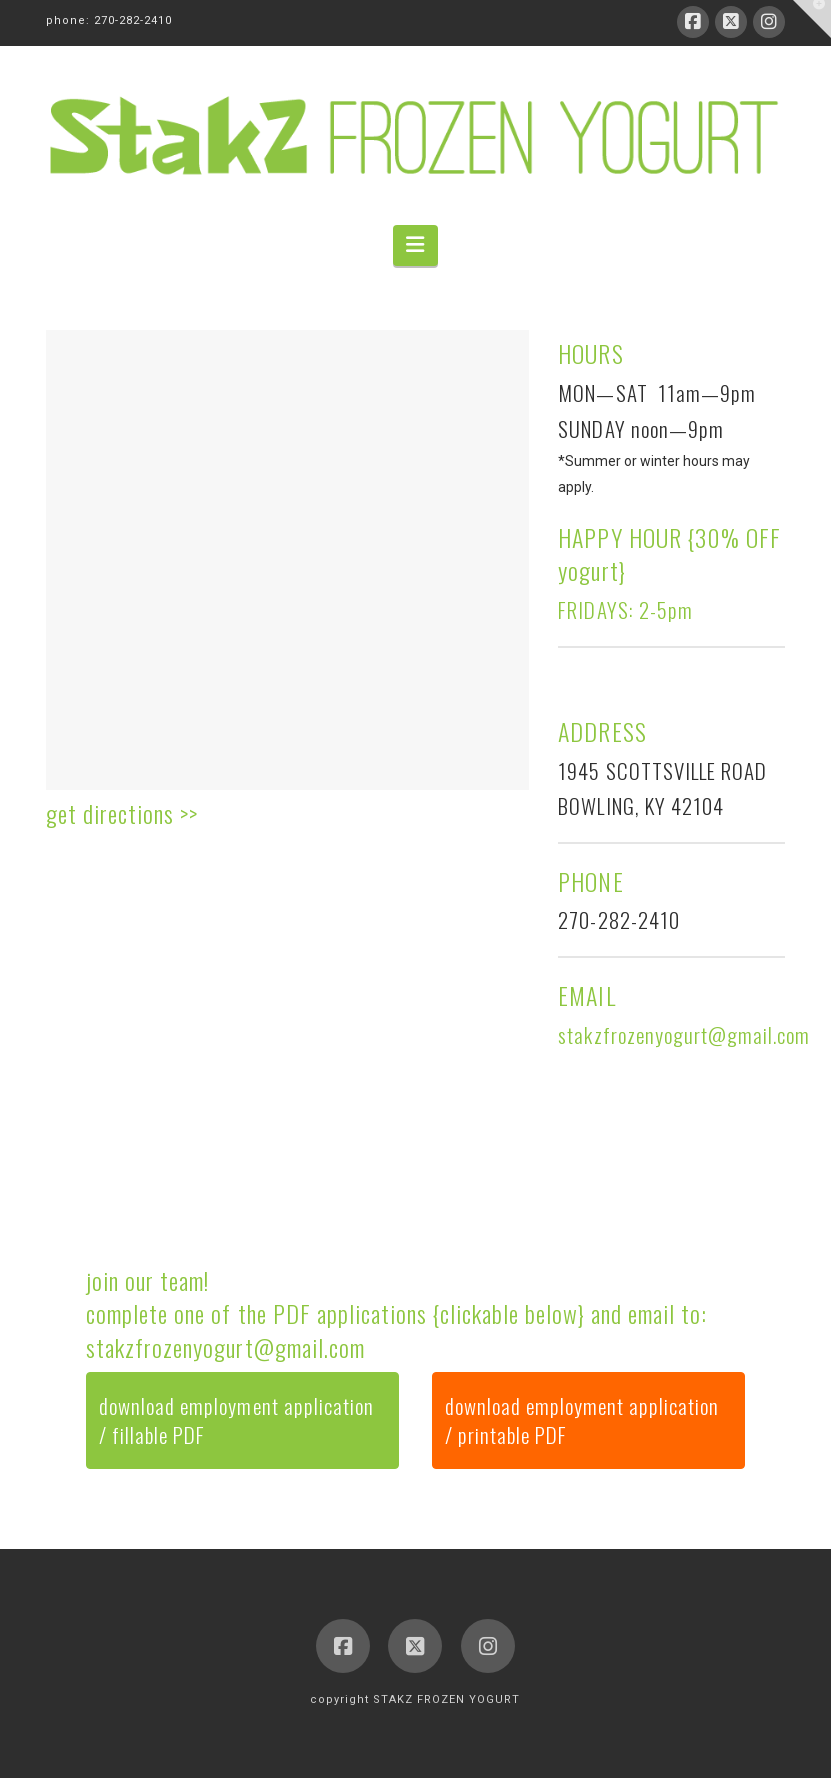  I want to click on get directions >>, so click(122, 813).